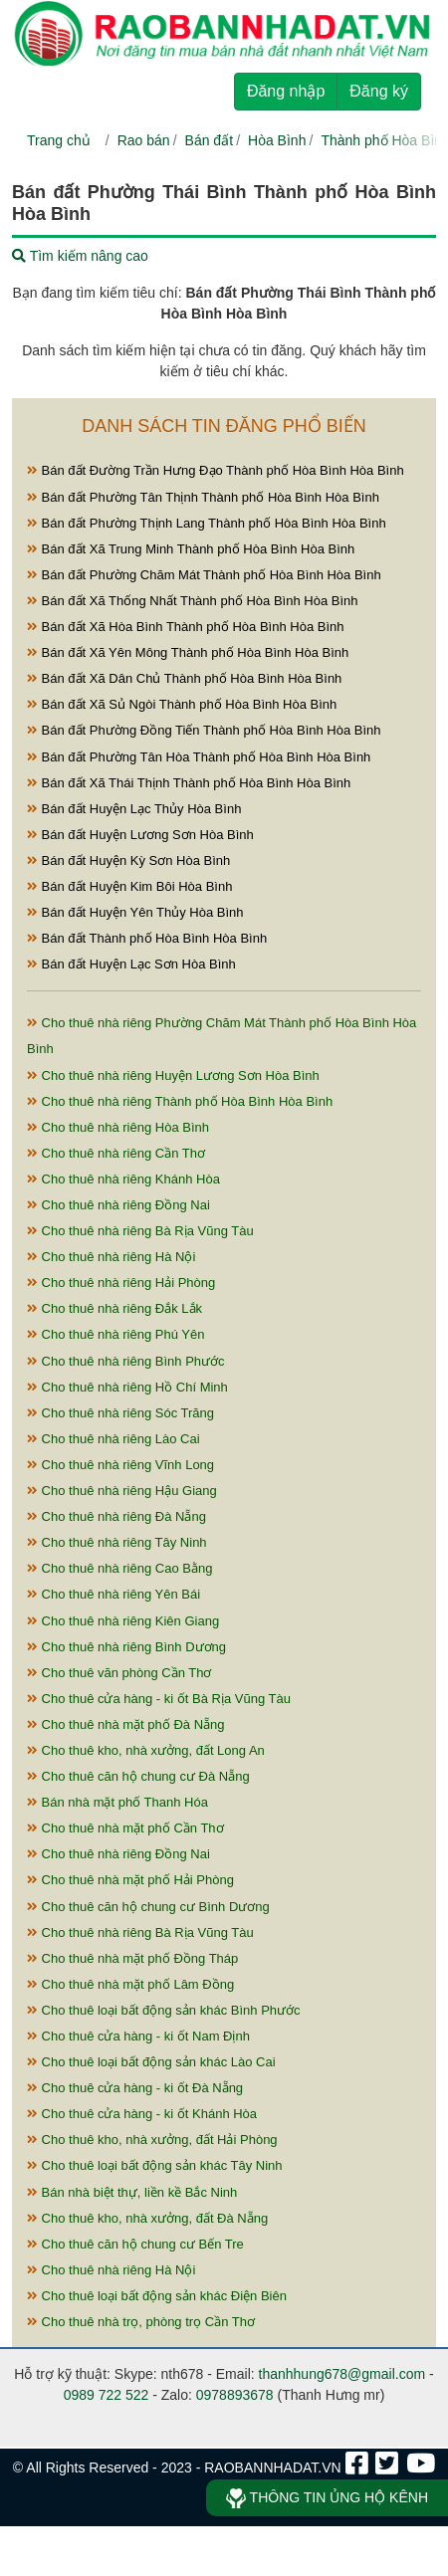 This screenshot has height=2576, width=448. What do you see at coordinates (204, 730) in the screenshot?
I see `Bán đất Phường Đồng Tiến Thành phố Hòa Bình Hòa Bình` at bounding box center [204, 730].